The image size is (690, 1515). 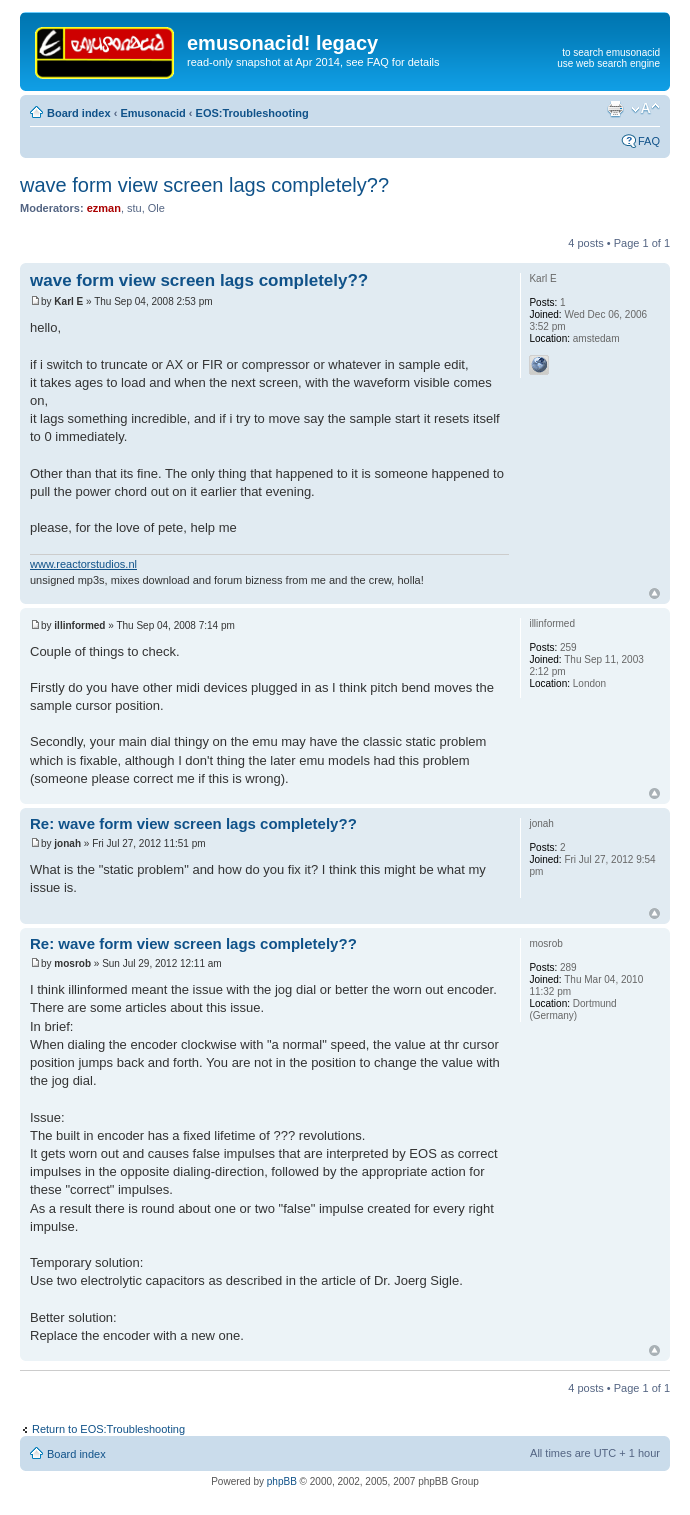 I want to click on Board index, so click(x=79, y=113).